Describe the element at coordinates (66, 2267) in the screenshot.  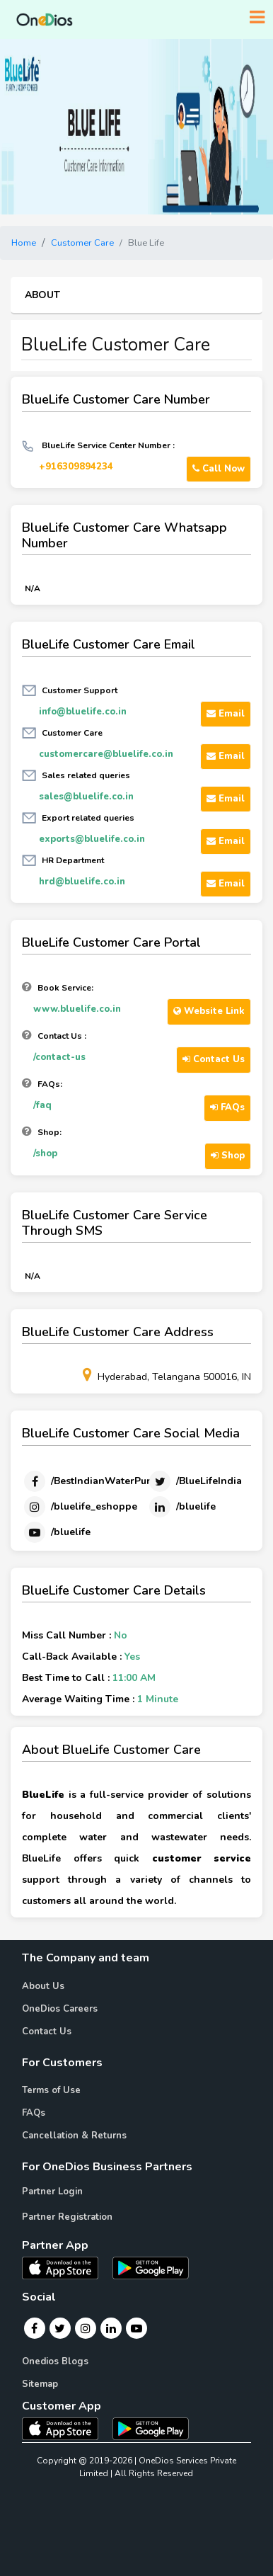
I see `[OneDios partner IOS App]` at that location.